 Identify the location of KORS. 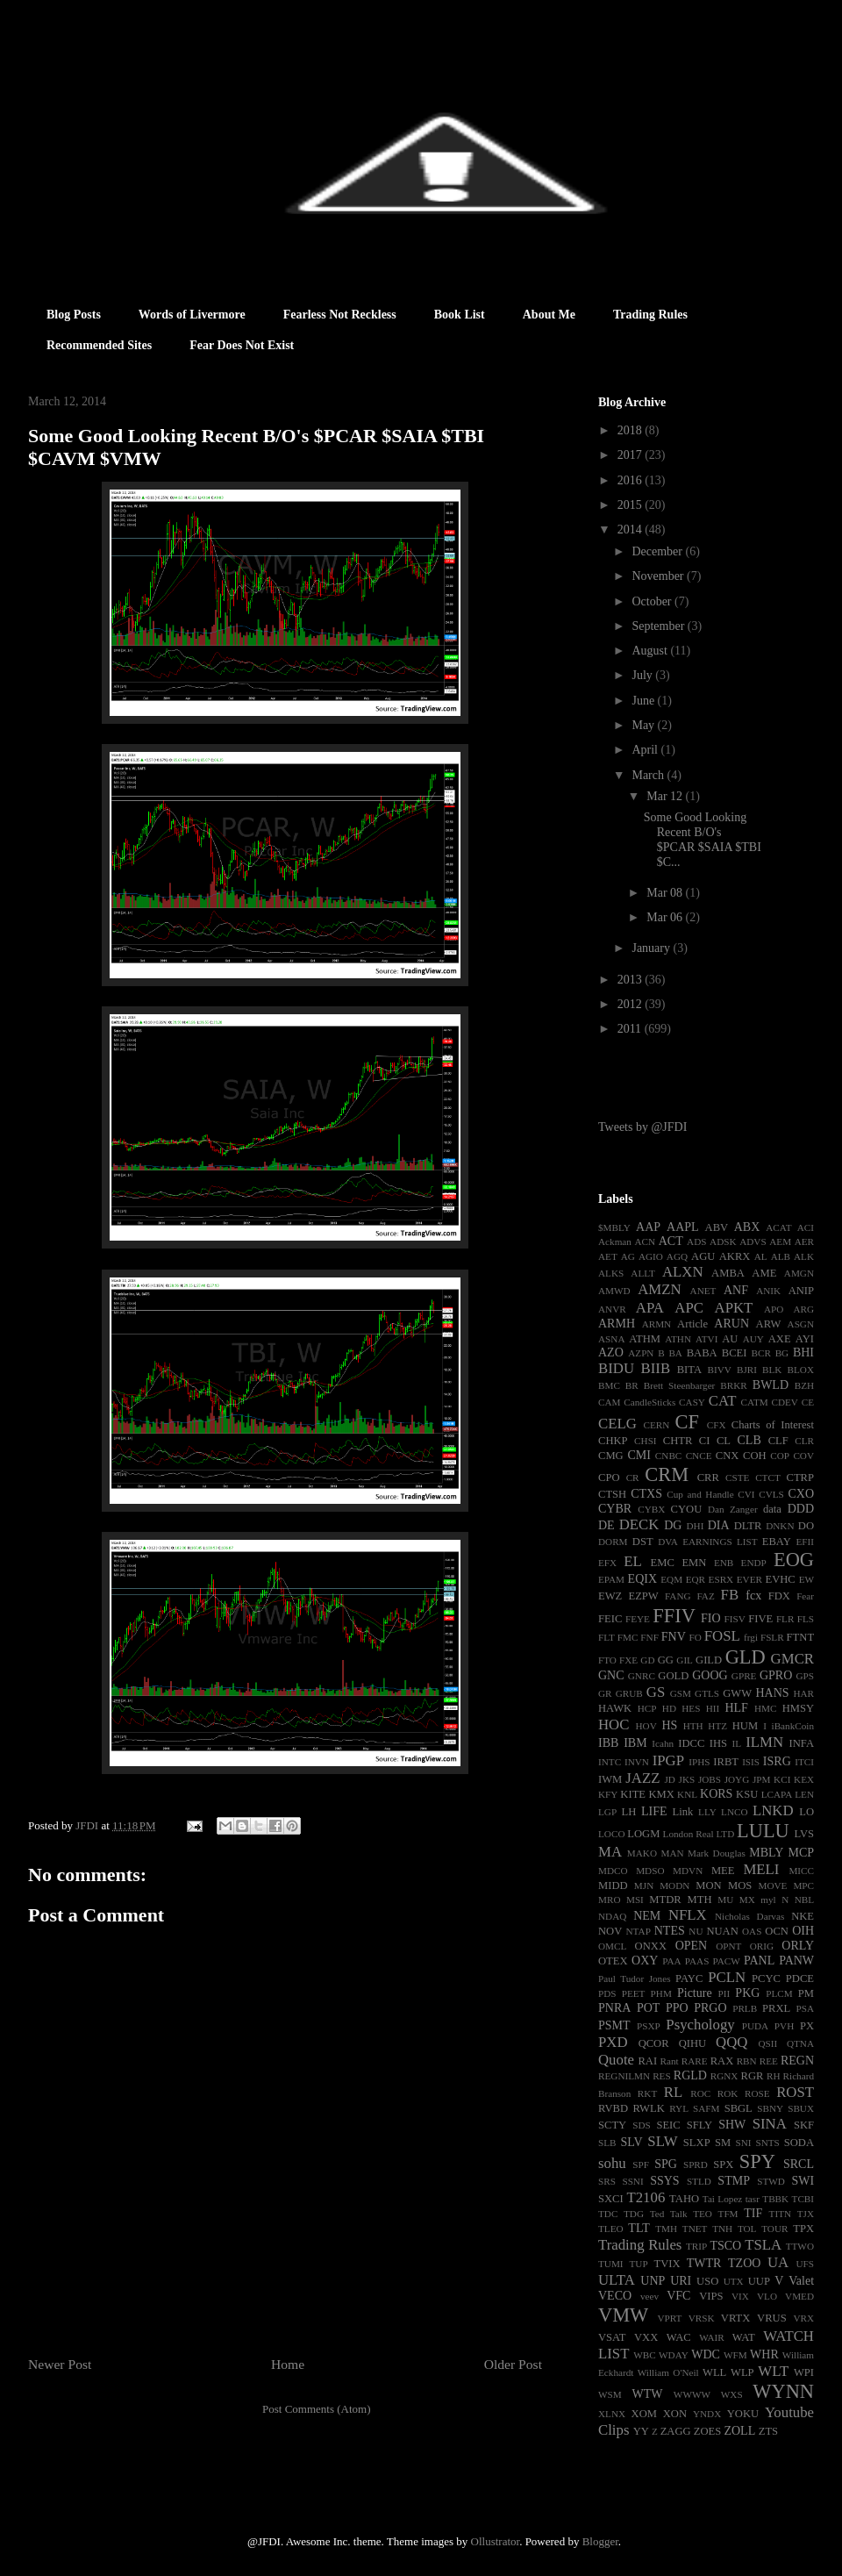
(716, 1793).